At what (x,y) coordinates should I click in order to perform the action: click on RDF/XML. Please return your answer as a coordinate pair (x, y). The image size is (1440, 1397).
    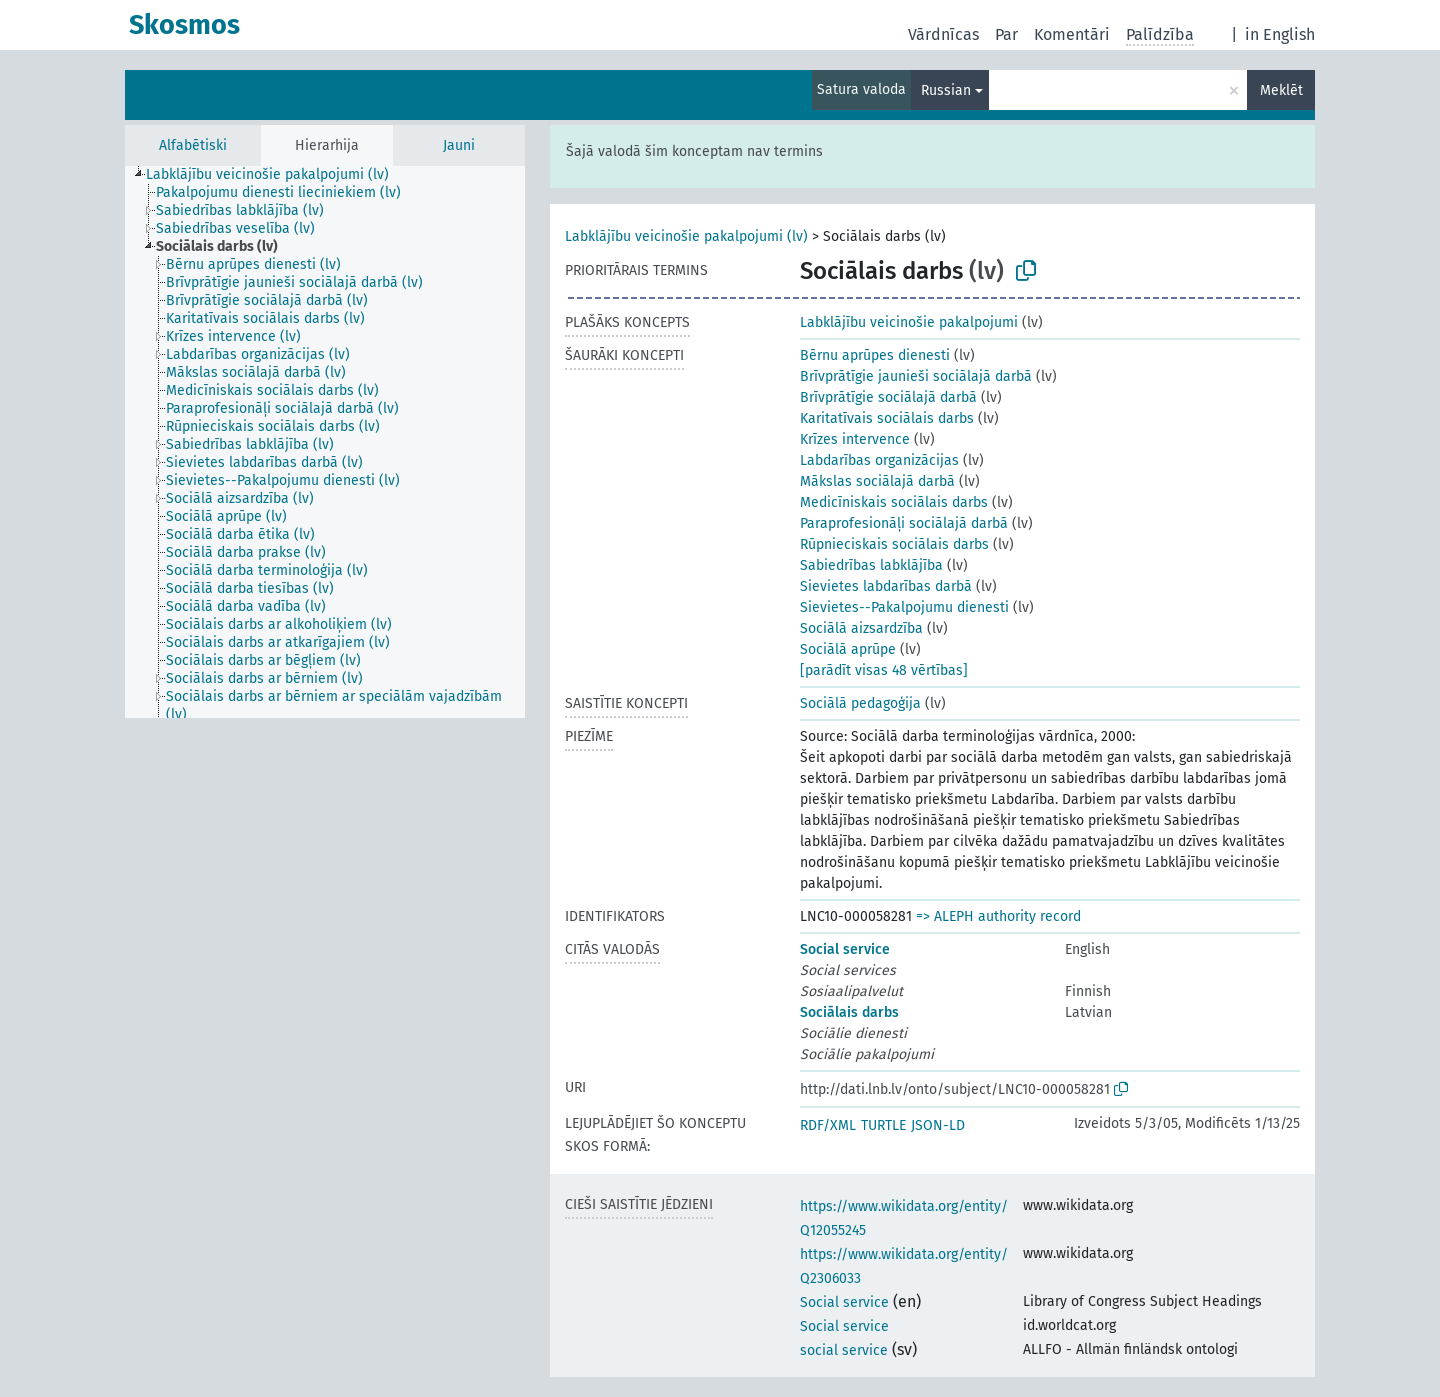
    Looking at the image, I should click on (828, 1125).